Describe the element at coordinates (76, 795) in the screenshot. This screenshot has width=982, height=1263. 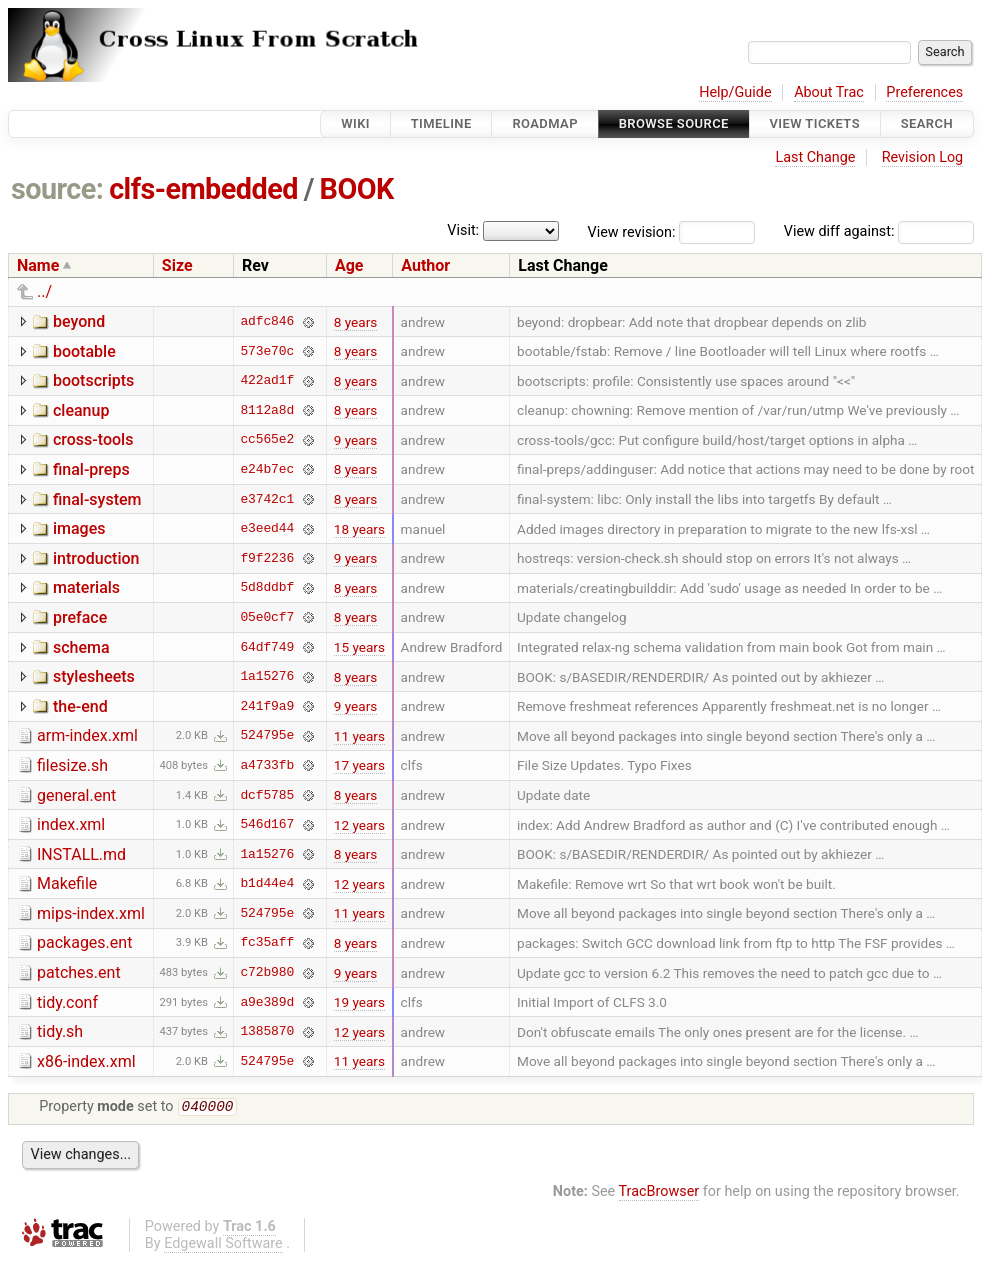
I see `general.ent` at that location.